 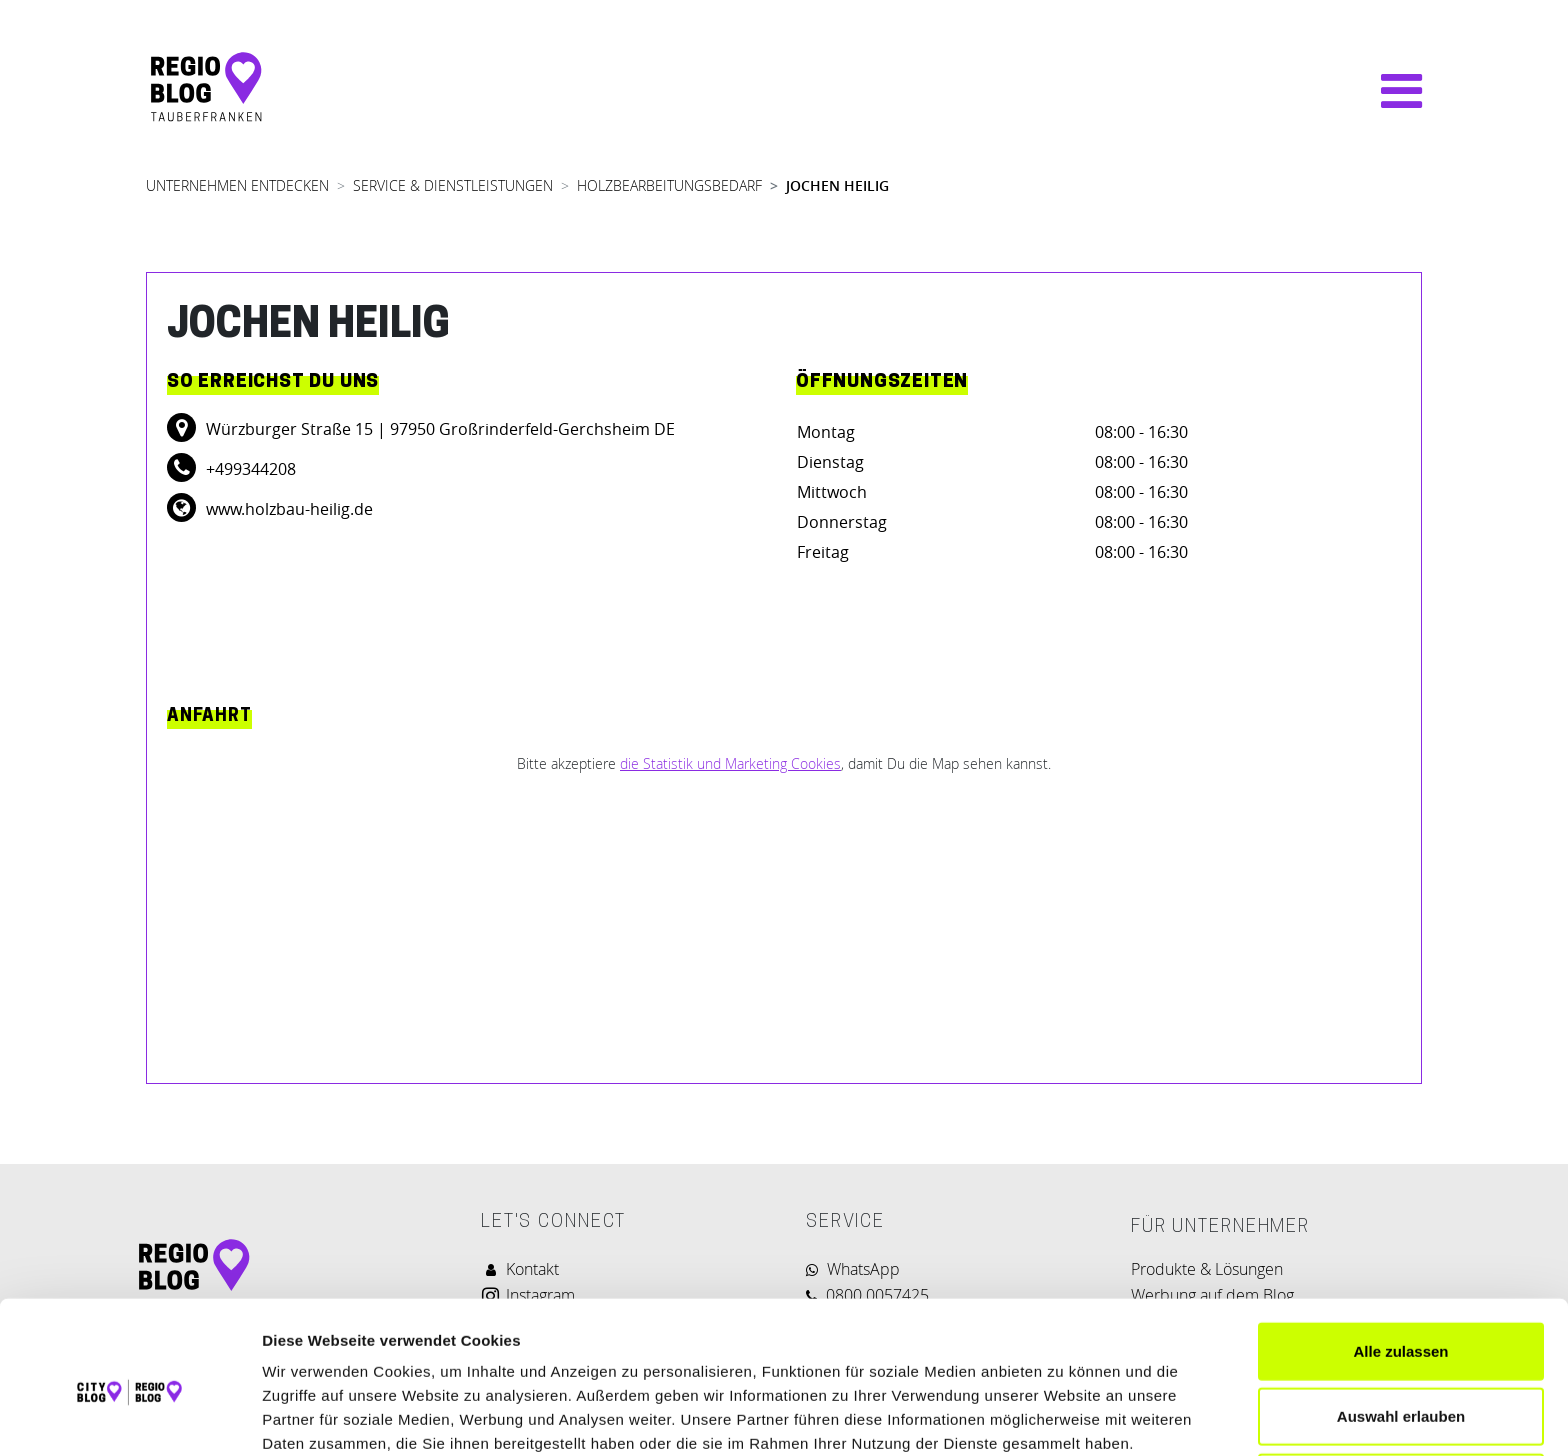 What do you see at coordinates (1401, 1390) in the screenshot?
I see `Ablehnen` at bounding box center [1401, 1390].